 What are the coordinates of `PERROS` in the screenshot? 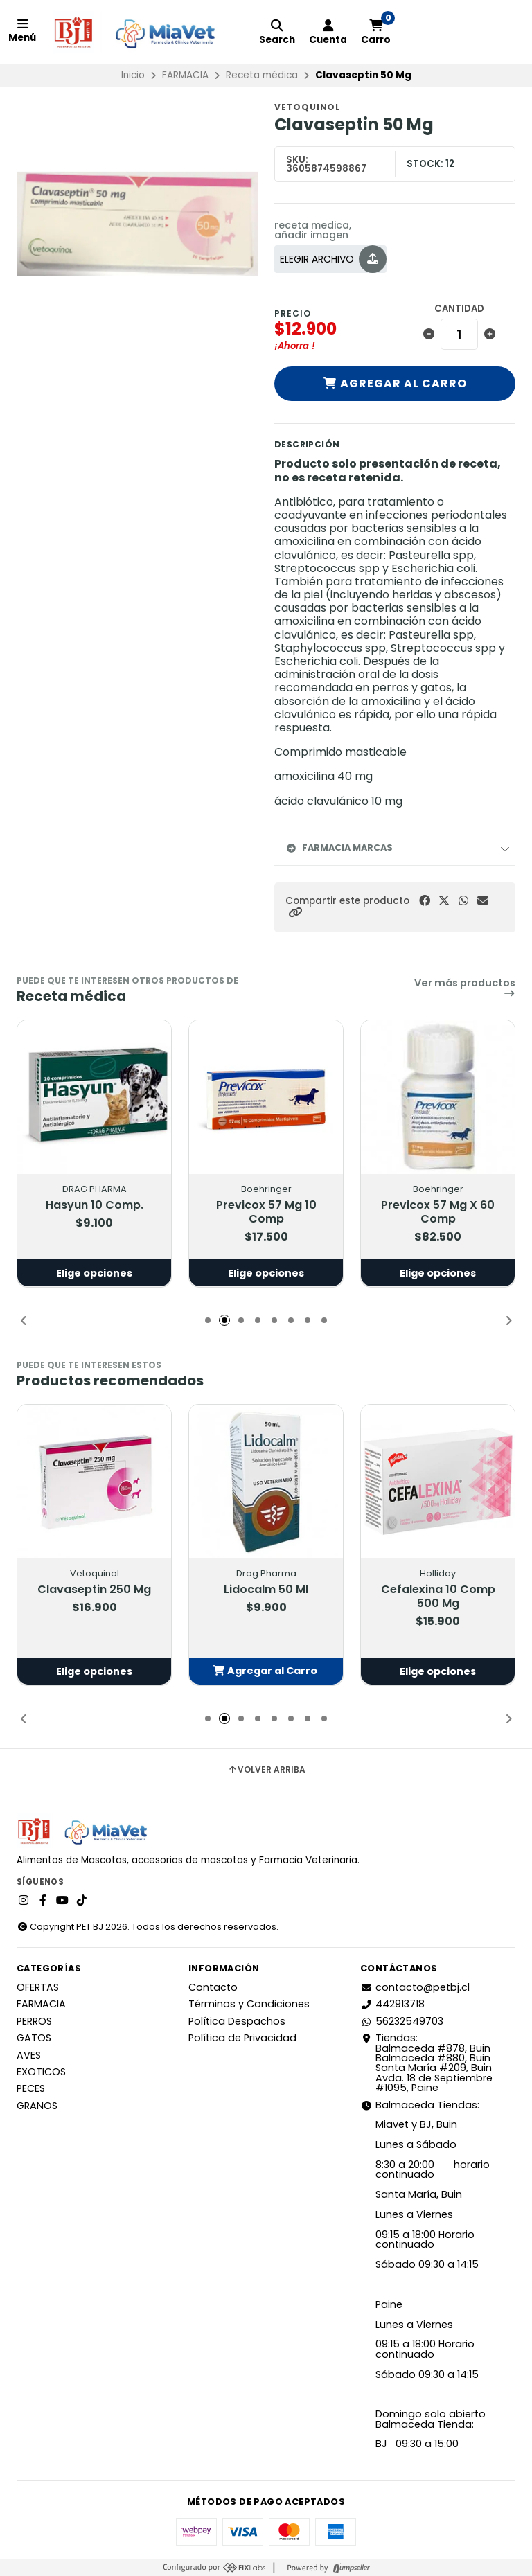 It's located at (34, 2021).